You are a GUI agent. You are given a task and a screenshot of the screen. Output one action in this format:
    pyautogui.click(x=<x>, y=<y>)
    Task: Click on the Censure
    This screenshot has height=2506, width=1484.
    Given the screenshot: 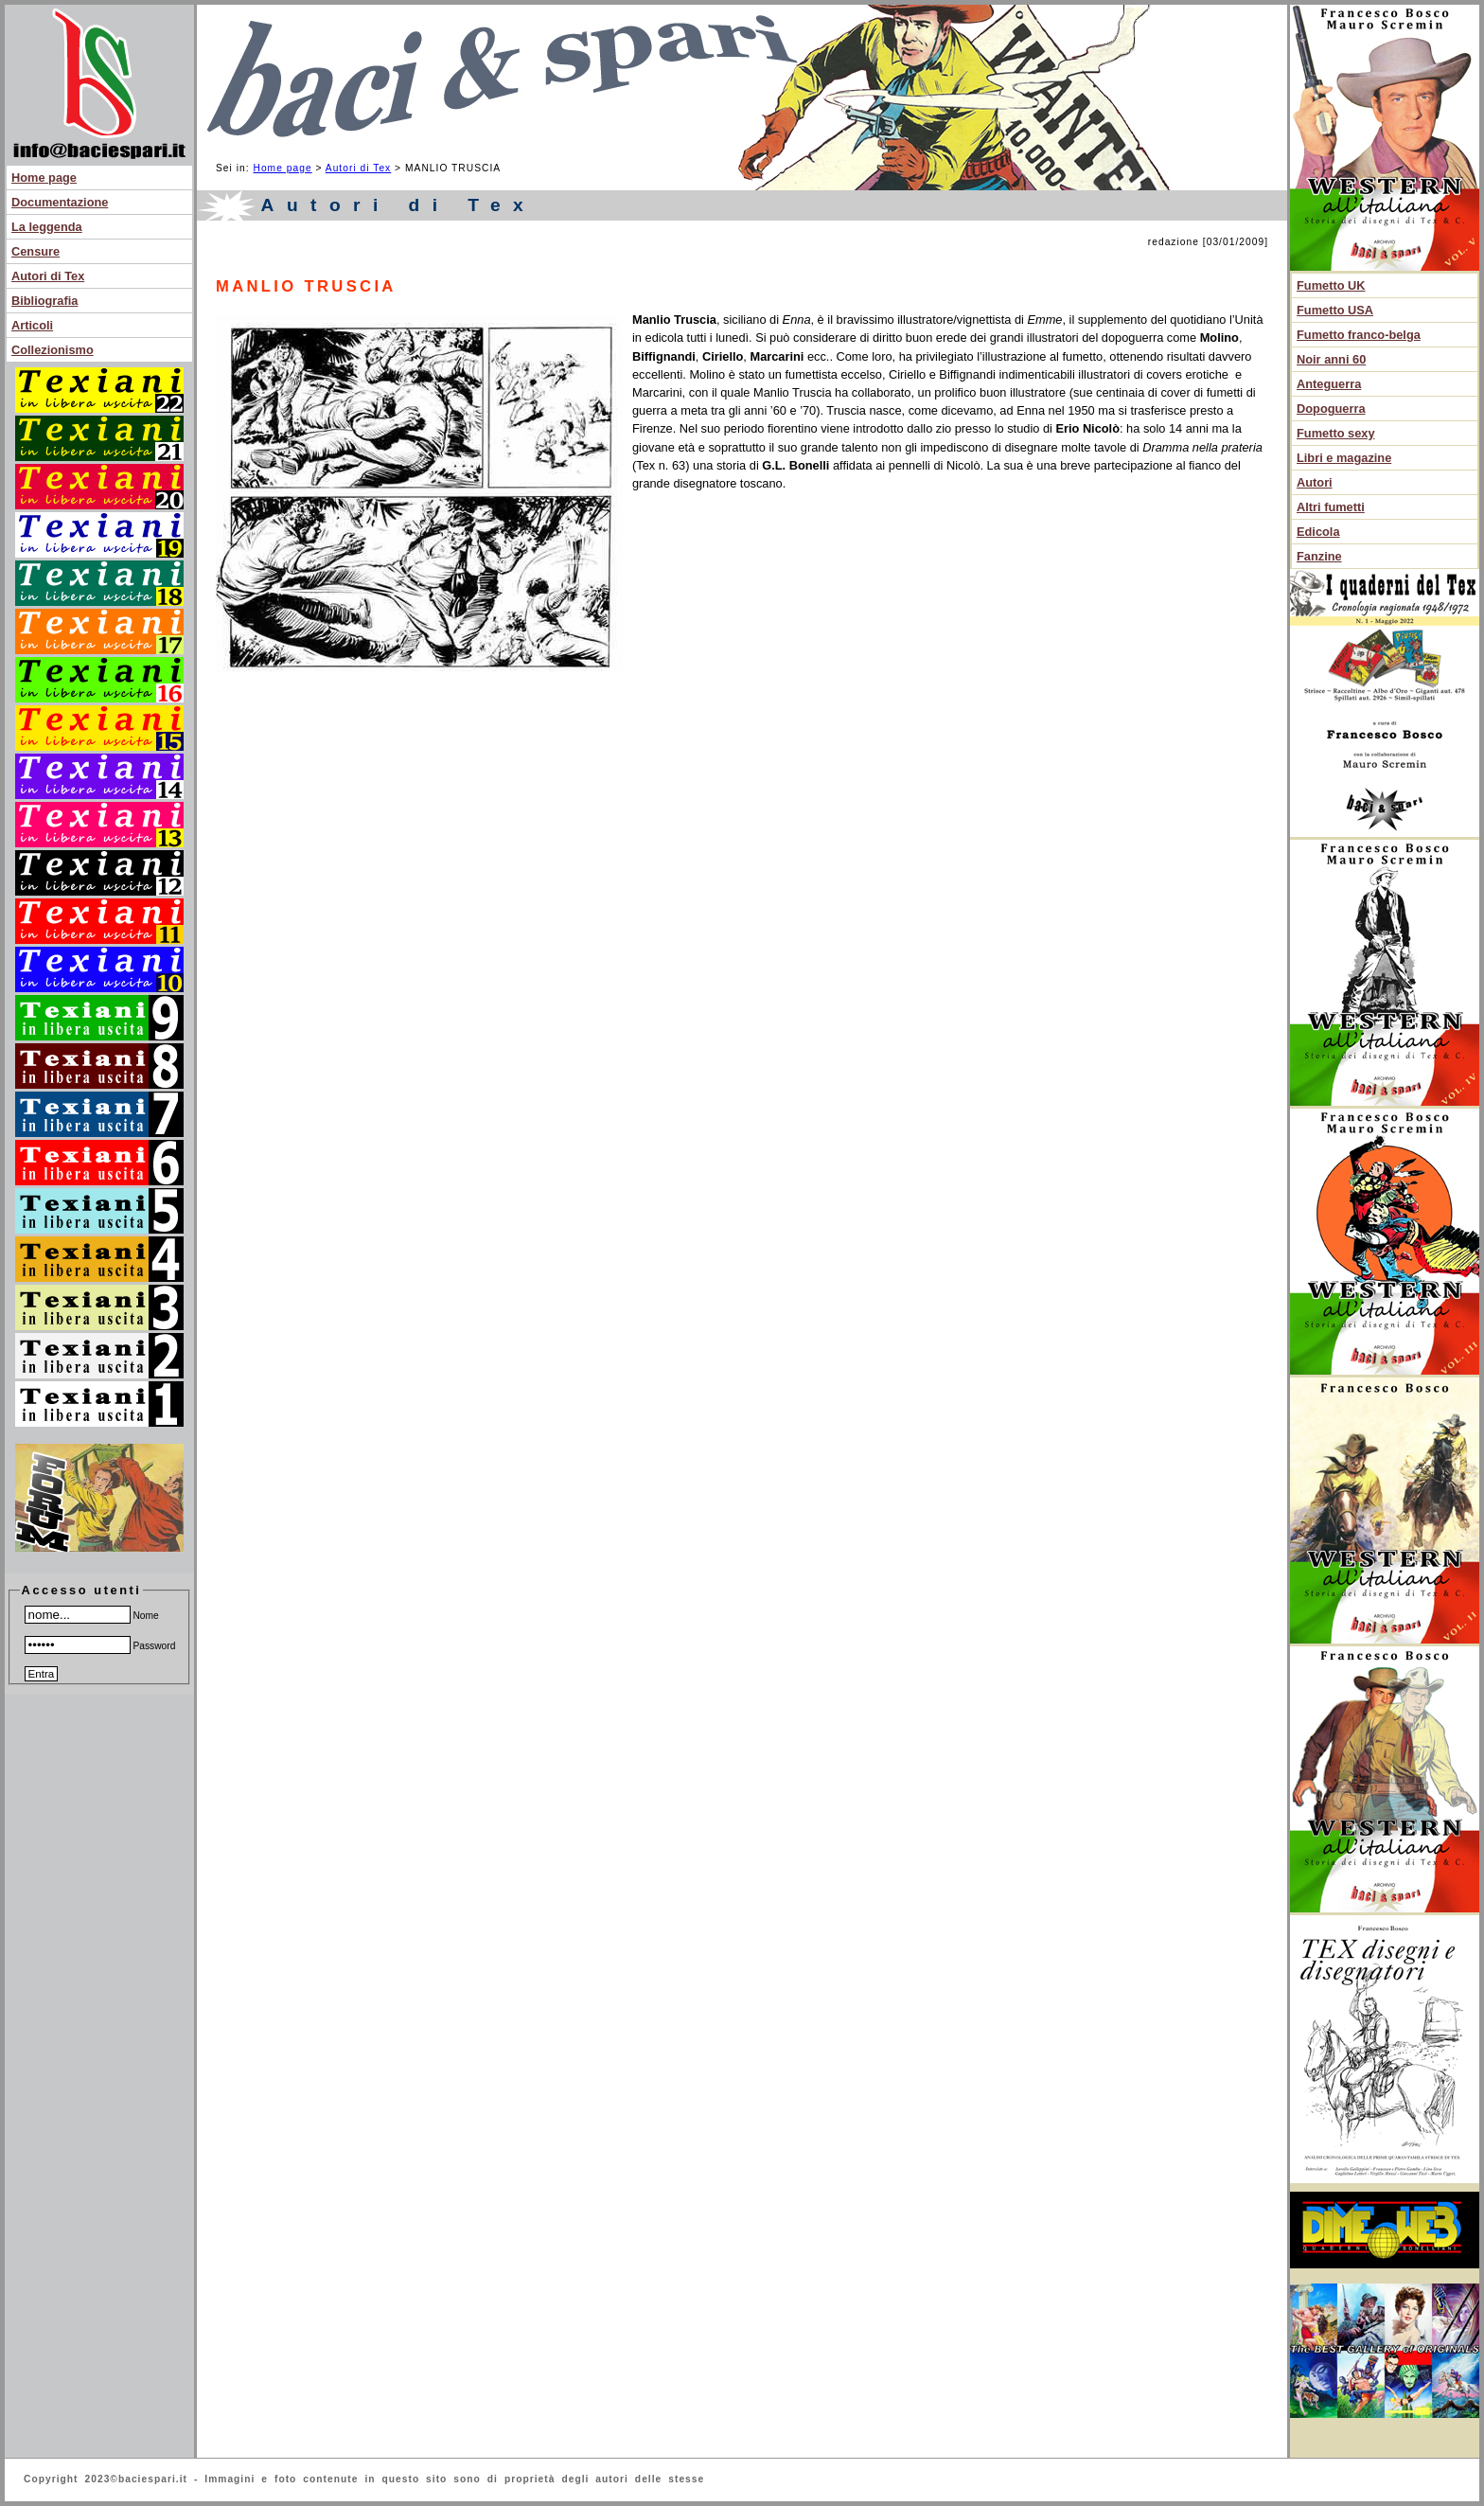 What is the action you would take?
    pyautogui.click(x=35, y=251)
    